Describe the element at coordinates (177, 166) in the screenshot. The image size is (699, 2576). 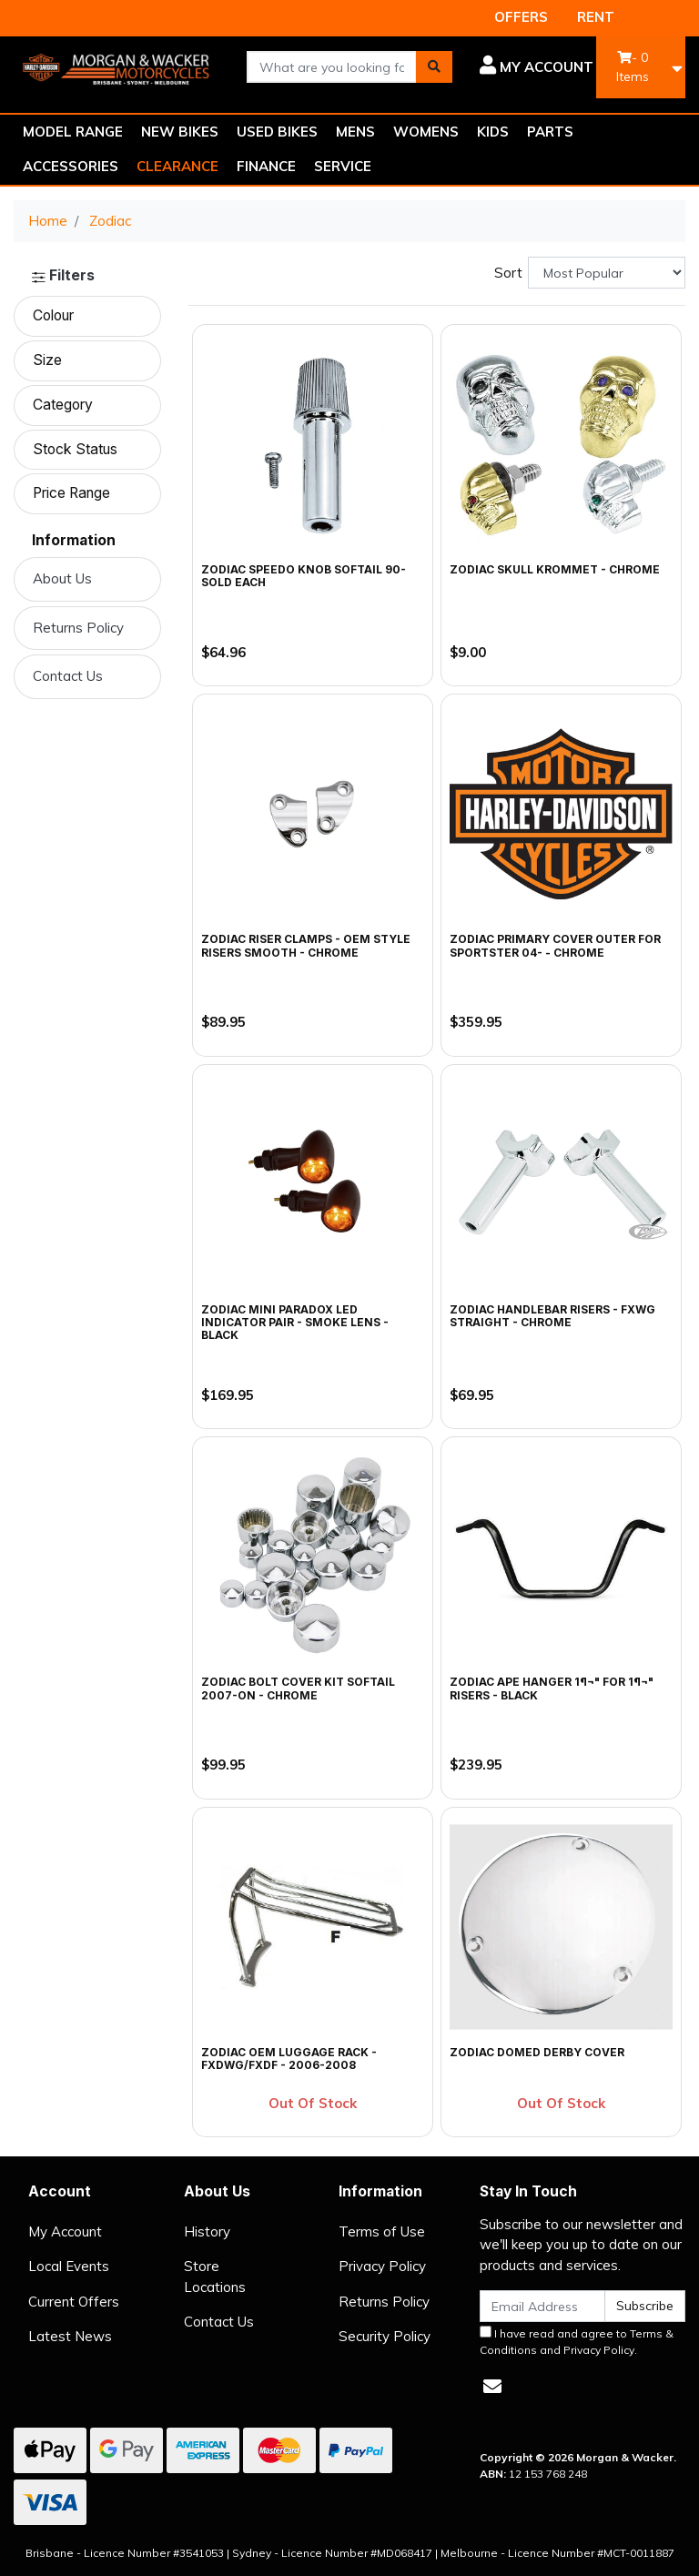
I see `CLEARANCE` at that location.